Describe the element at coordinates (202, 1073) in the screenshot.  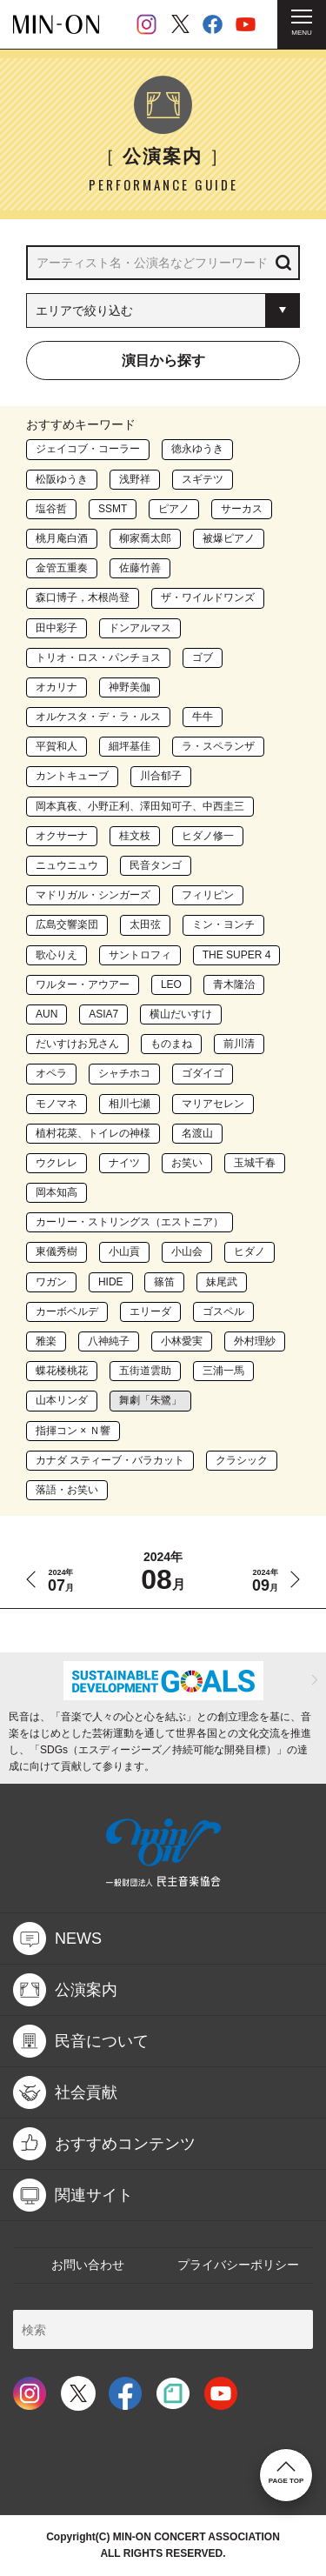
I see `ゴダイゴ` at that location.